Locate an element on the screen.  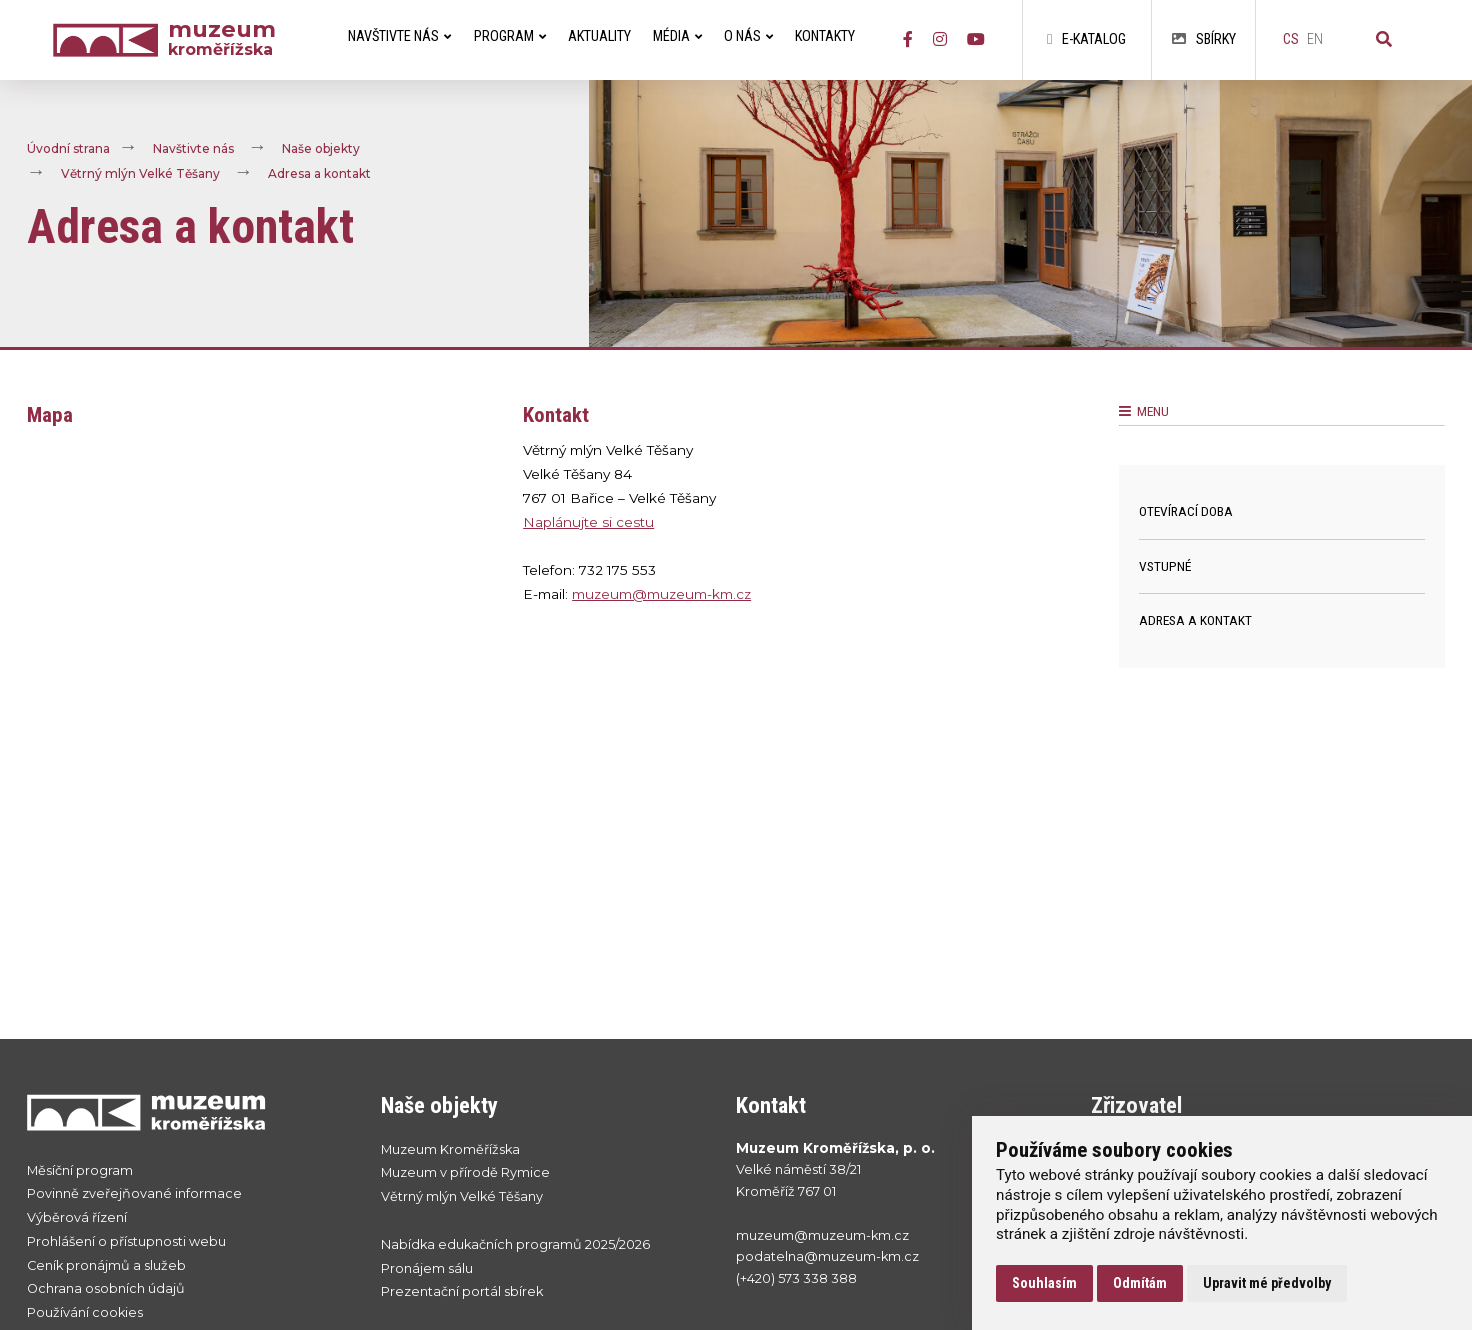
[Přejít na úvodní stranku] is located at coordinates (184, 1112).